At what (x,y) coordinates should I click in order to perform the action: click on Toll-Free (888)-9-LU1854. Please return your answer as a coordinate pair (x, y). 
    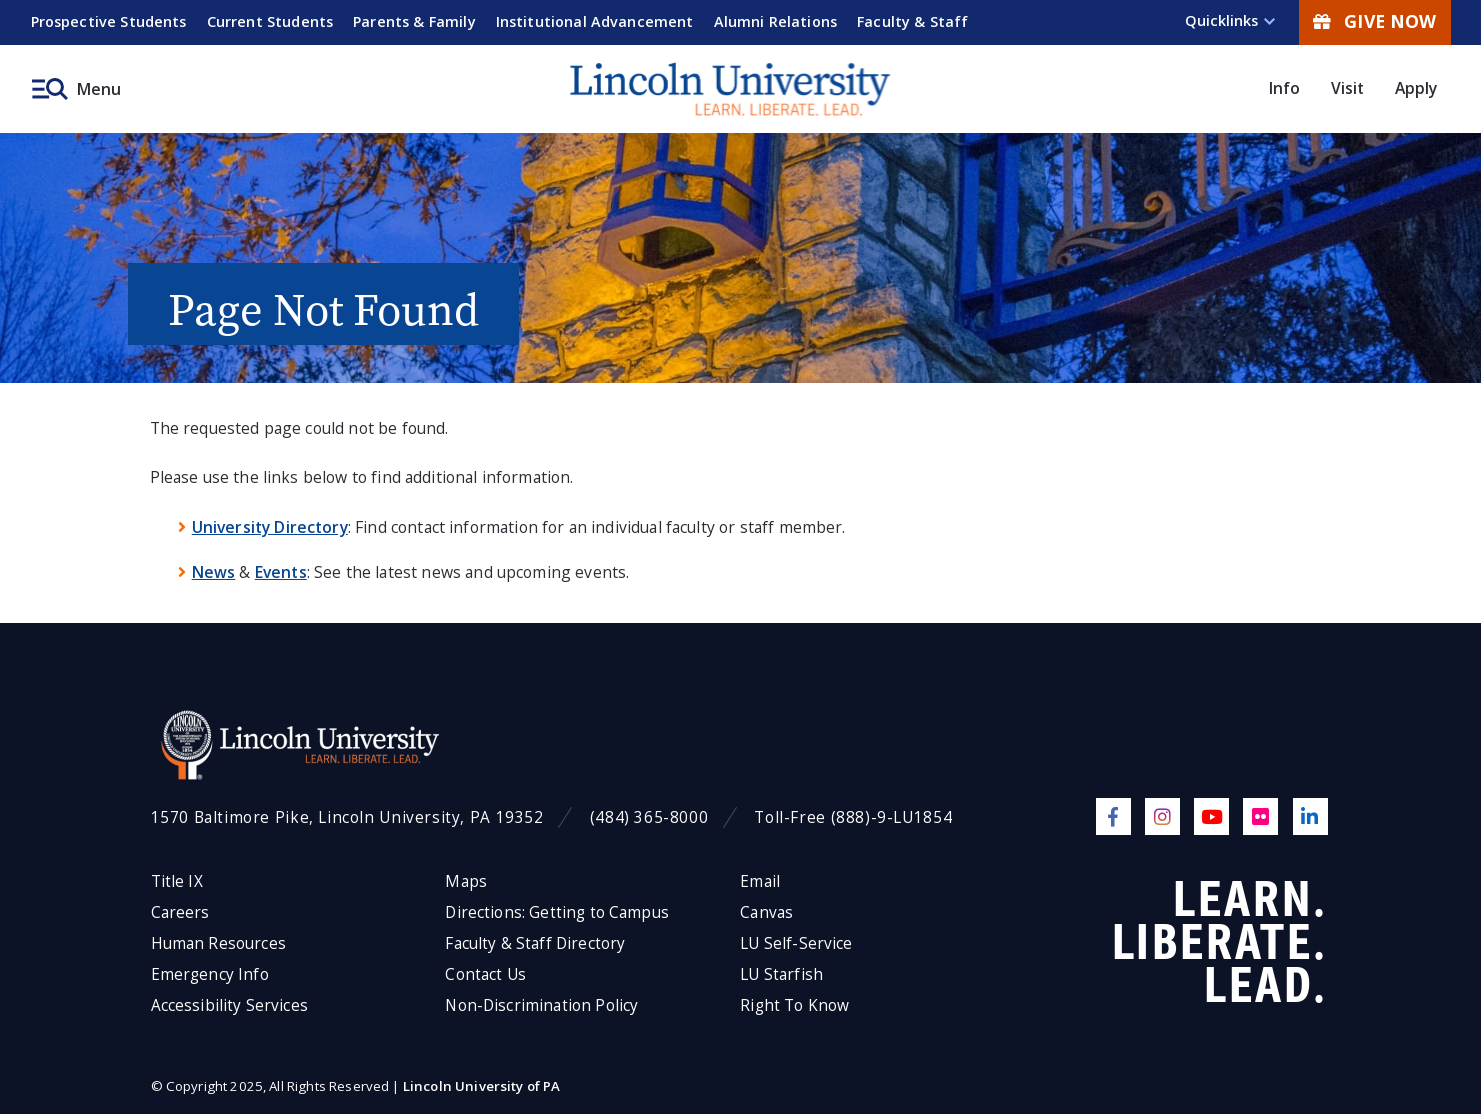
    Looking at the image, I should click on (853, 817).